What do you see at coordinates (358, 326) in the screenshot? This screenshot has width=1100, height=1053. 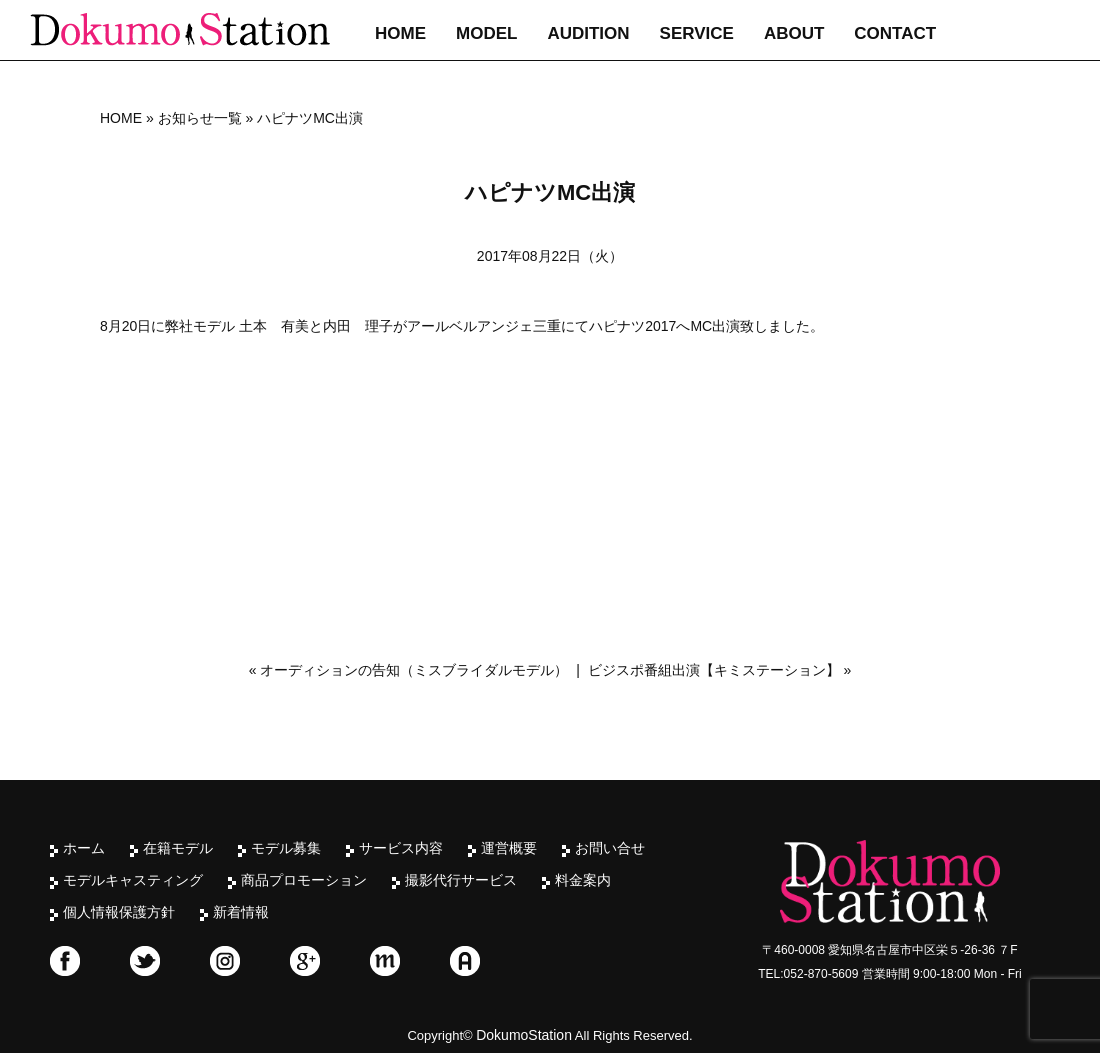 I see `内田 理子` at bounding box center [358, 326].